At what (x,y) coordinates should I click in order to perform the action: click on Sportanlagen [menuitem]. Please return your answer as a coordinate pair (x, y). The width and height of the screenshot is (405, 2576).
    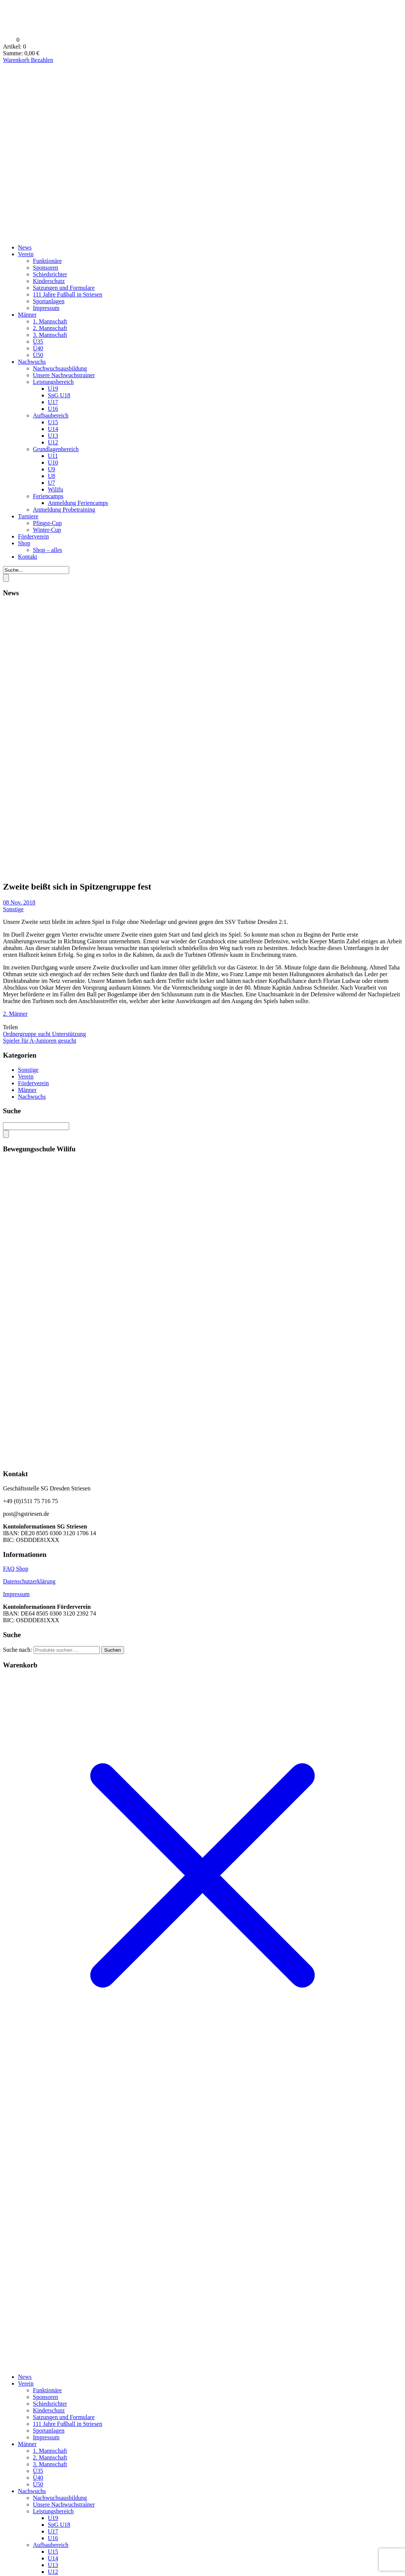
    Looking at the image, I should click on (48, 2430).